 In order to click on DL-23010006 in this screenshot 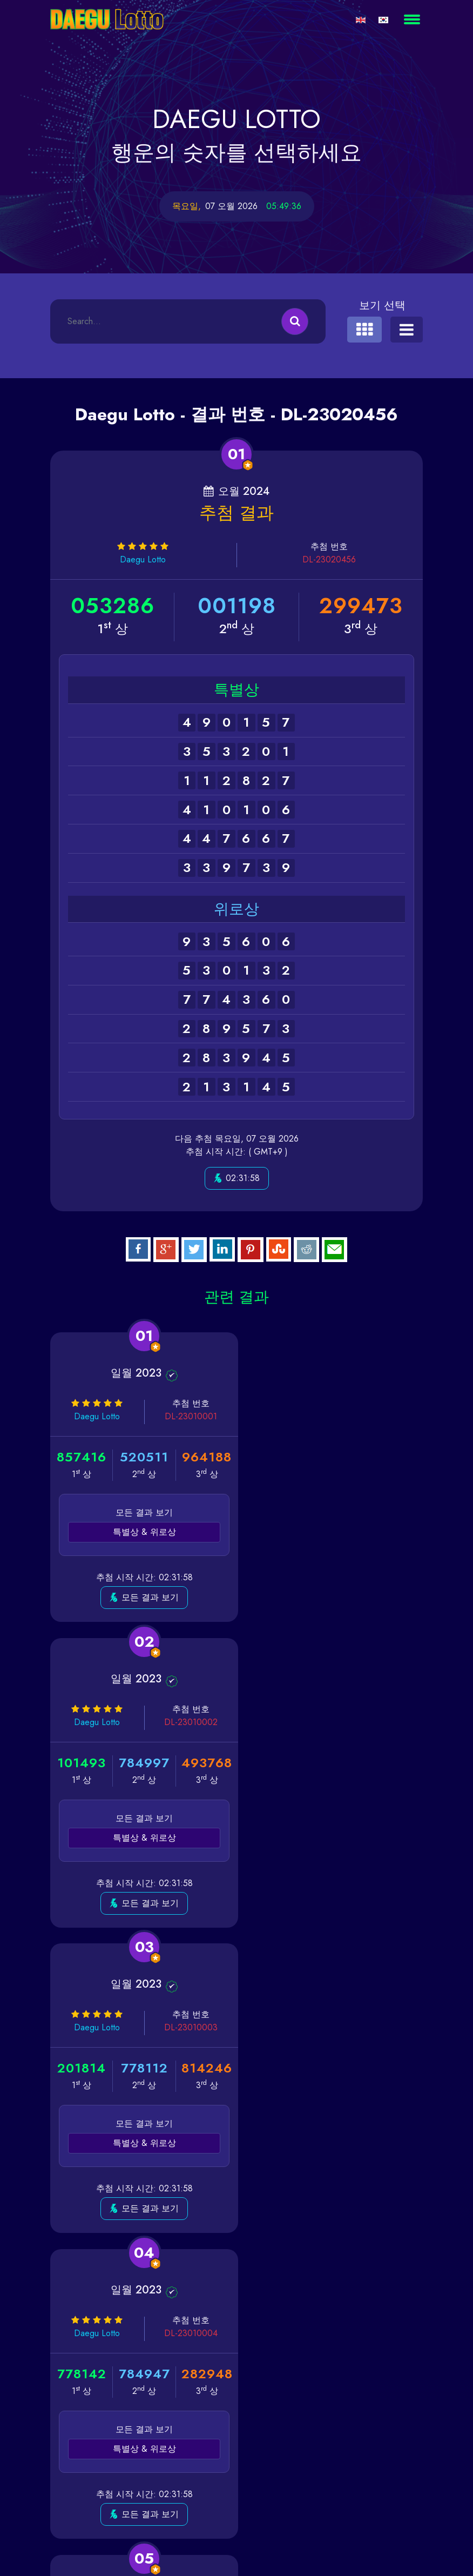, I will do `click(377, 2027)`.